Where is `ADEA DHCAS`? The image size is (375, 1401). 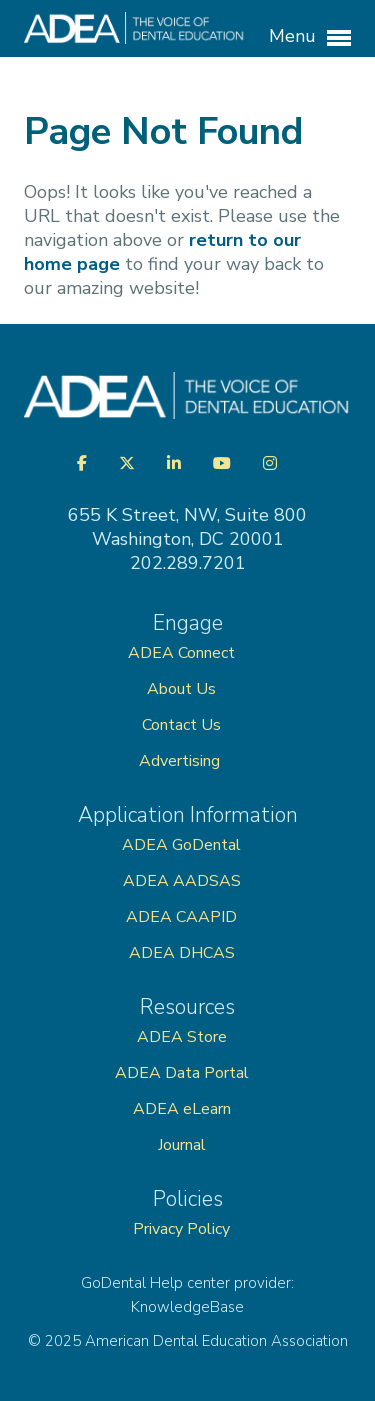 ADEA DHCAS is located at coordinates (182, 953).